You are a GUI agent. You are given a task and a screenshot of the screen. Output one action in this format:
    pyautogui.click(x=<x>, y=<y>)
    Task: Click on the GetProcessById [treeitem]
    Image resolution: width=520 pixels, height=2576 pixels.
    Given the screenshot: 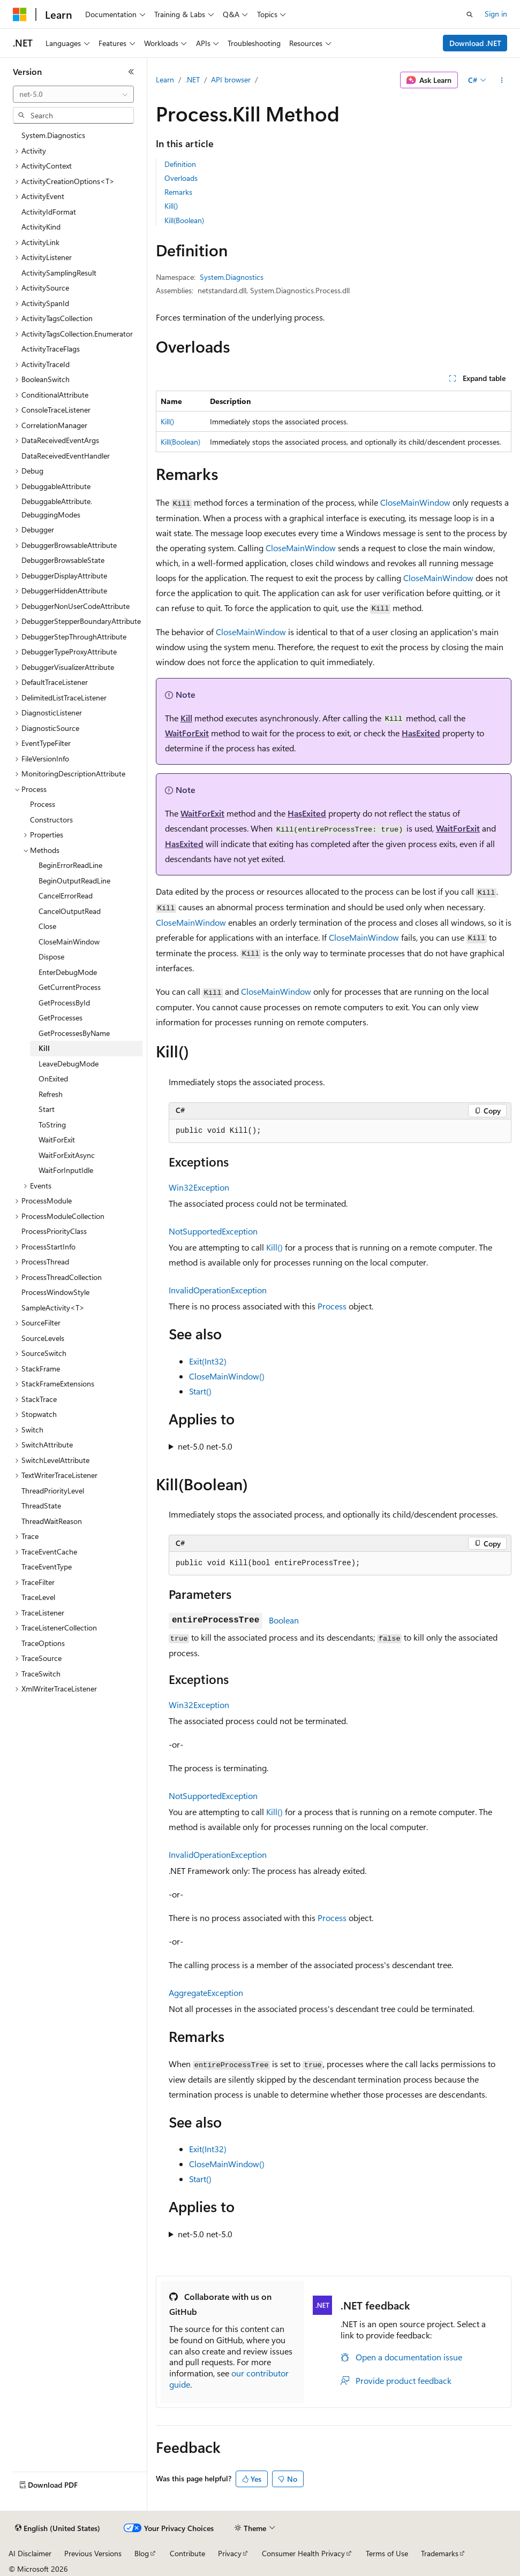 What is the action you would take?
    pyautogui.click(x=64, y=1002)
    